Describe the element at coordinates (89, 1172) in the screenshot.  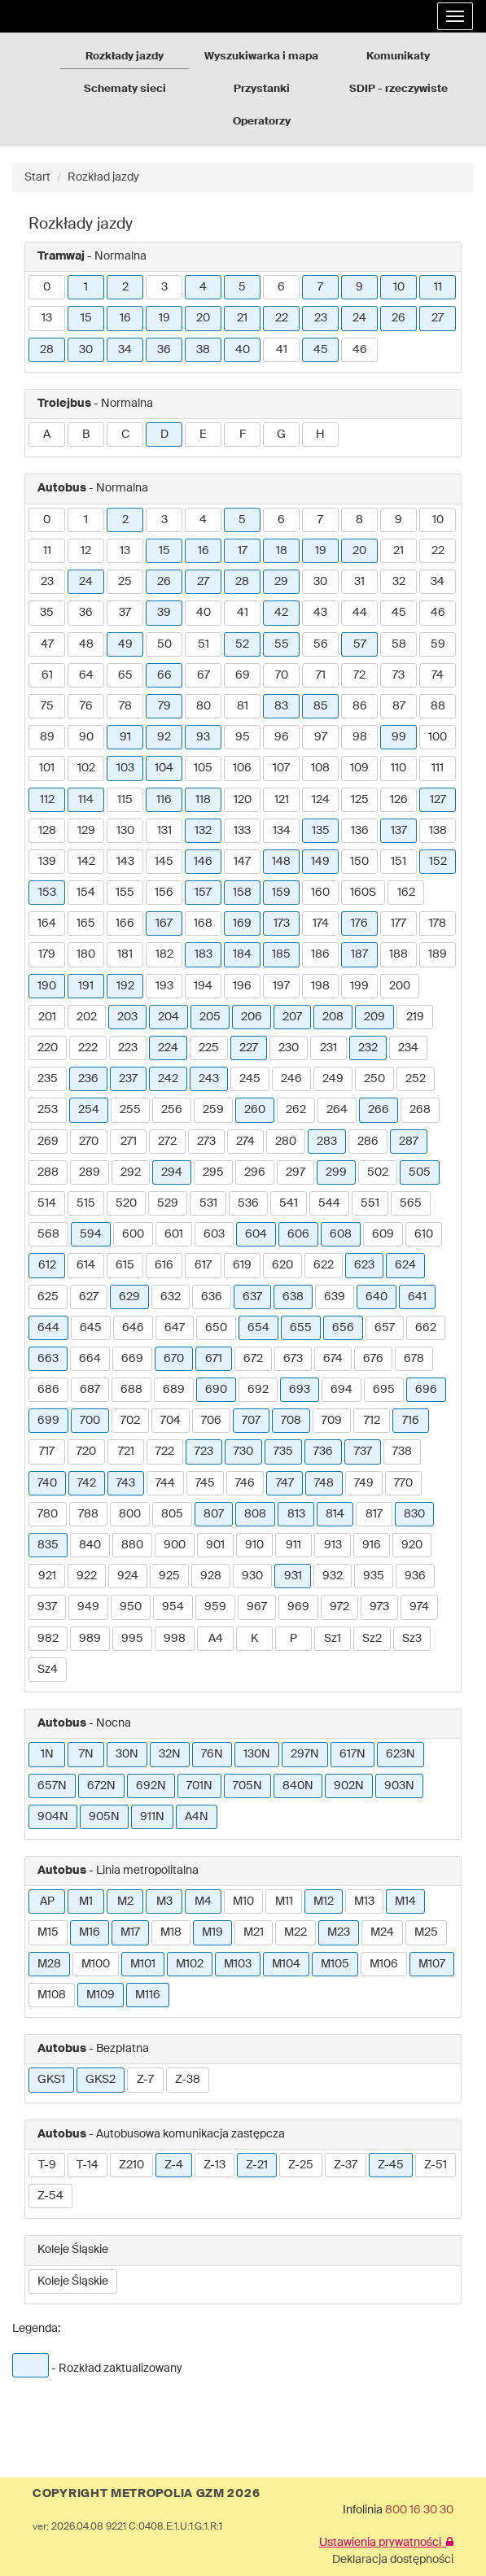
I see `289 [button]` at that location.